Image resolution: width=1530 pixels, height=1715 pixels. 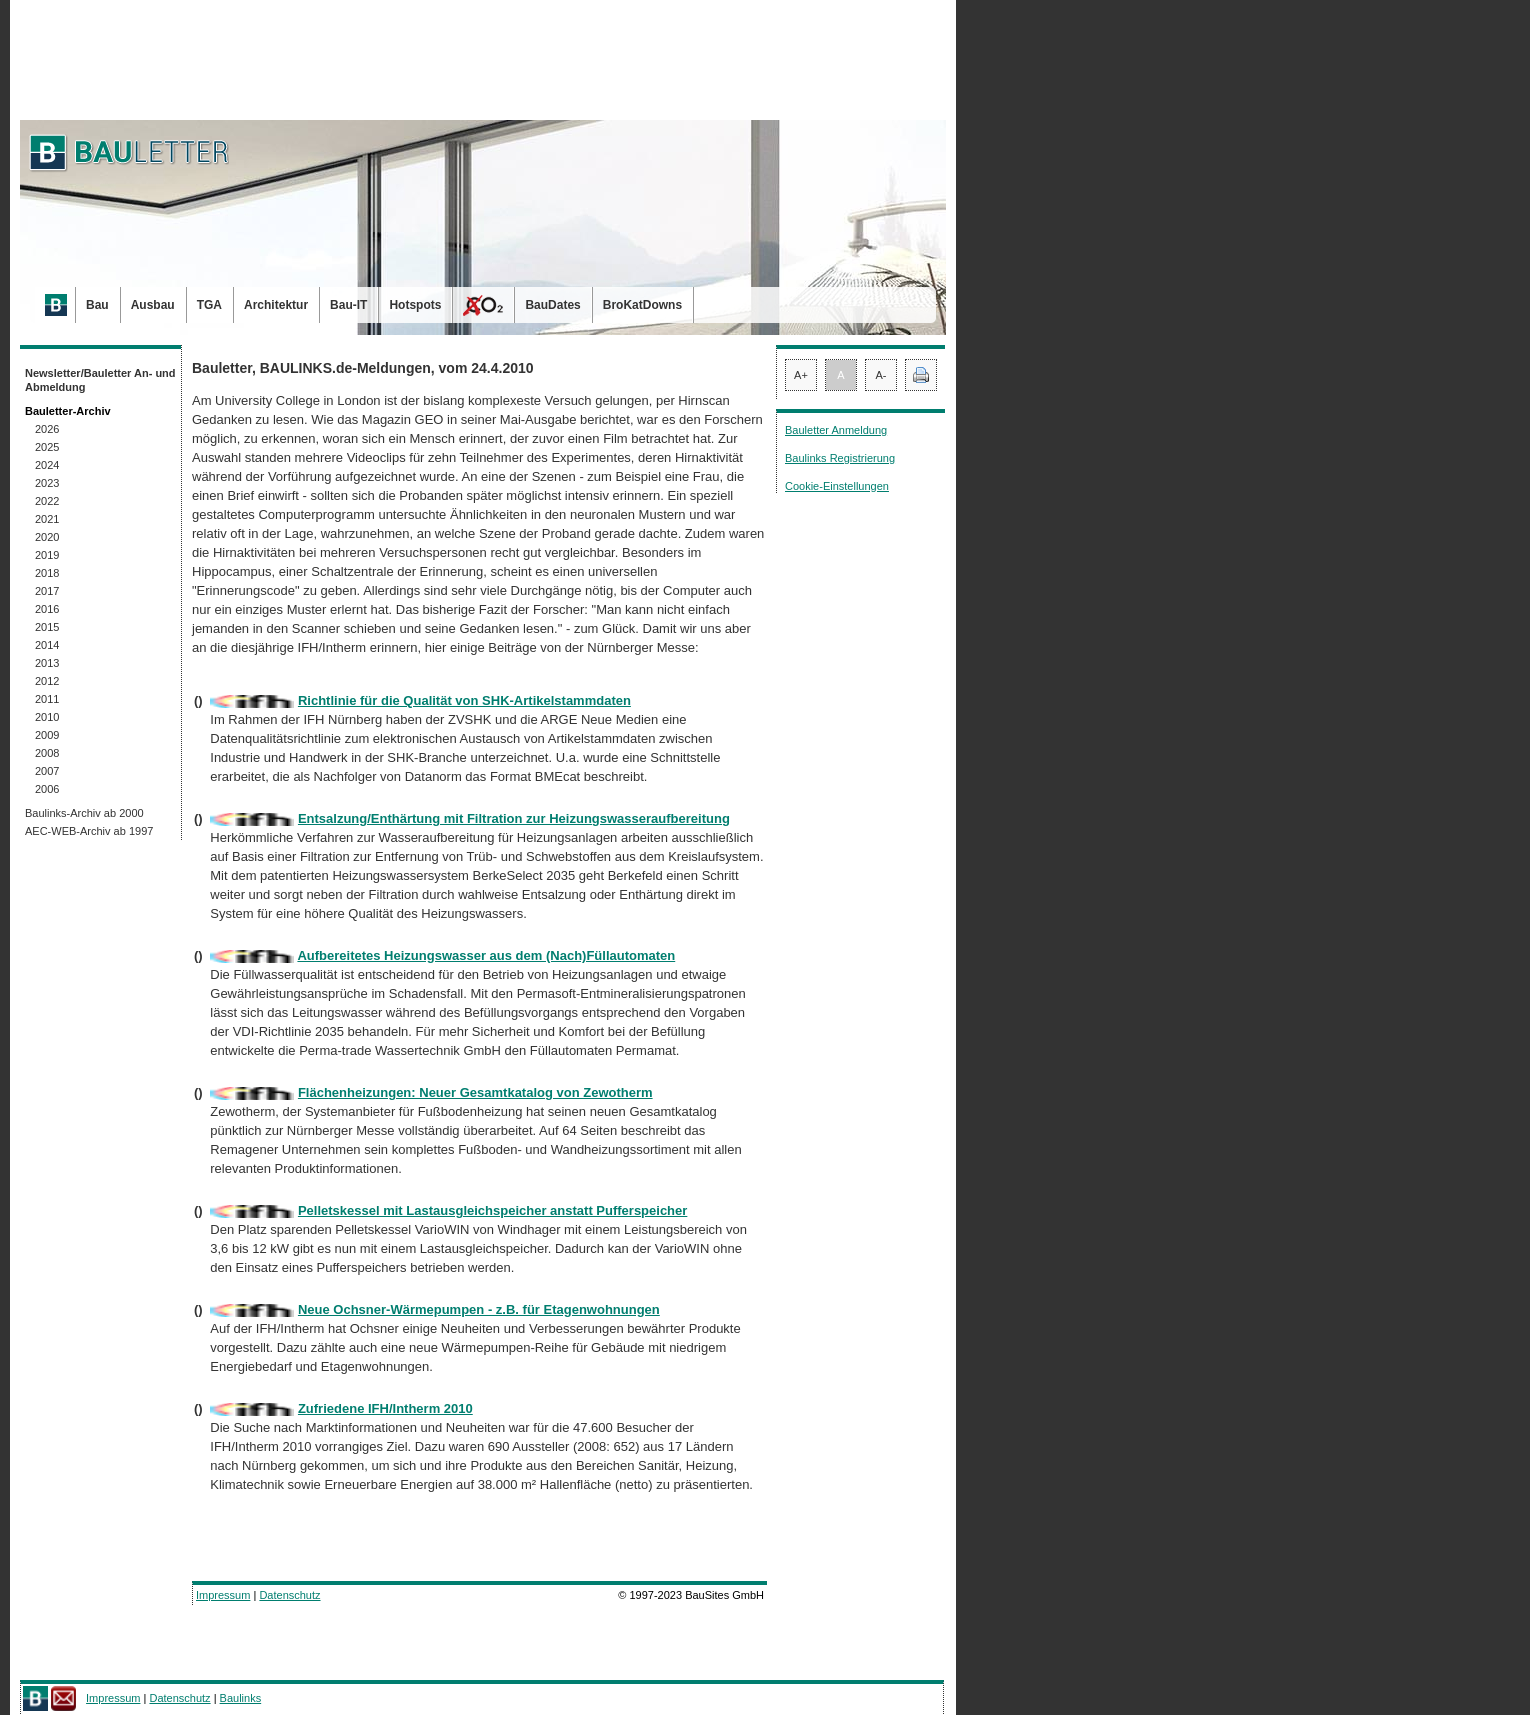 What do you see at coordinates (464, 700) in the screenshot?
I see `Richtlinie für die Qualität von SHK-Artikelstammdaten` at bounding box center [464, 700].